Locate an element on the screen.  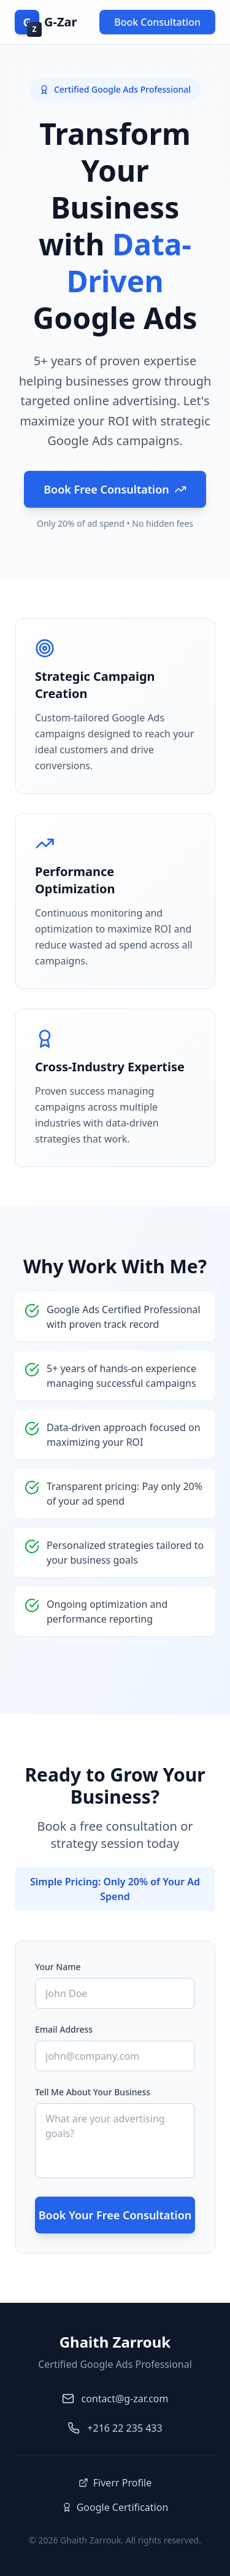
+216 22 235 433 is located at coordinates (124, 2428).